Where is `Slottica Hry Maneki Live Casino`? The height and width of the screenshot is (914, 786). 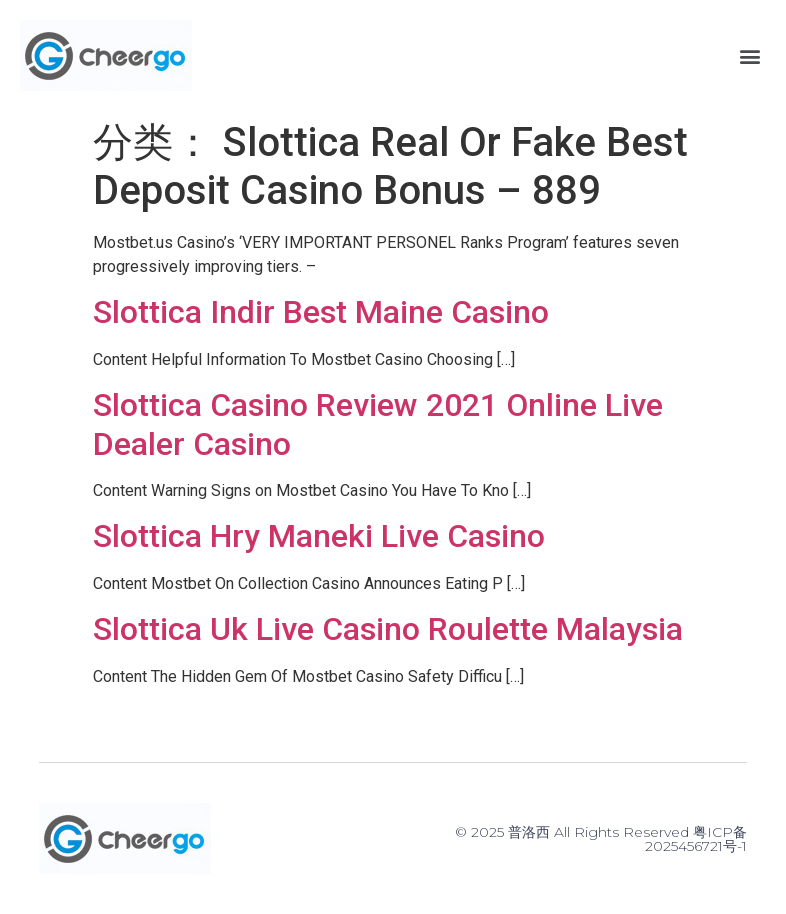 Slottica Hry Maneki Live Casino is located at coordinates (319, 536).